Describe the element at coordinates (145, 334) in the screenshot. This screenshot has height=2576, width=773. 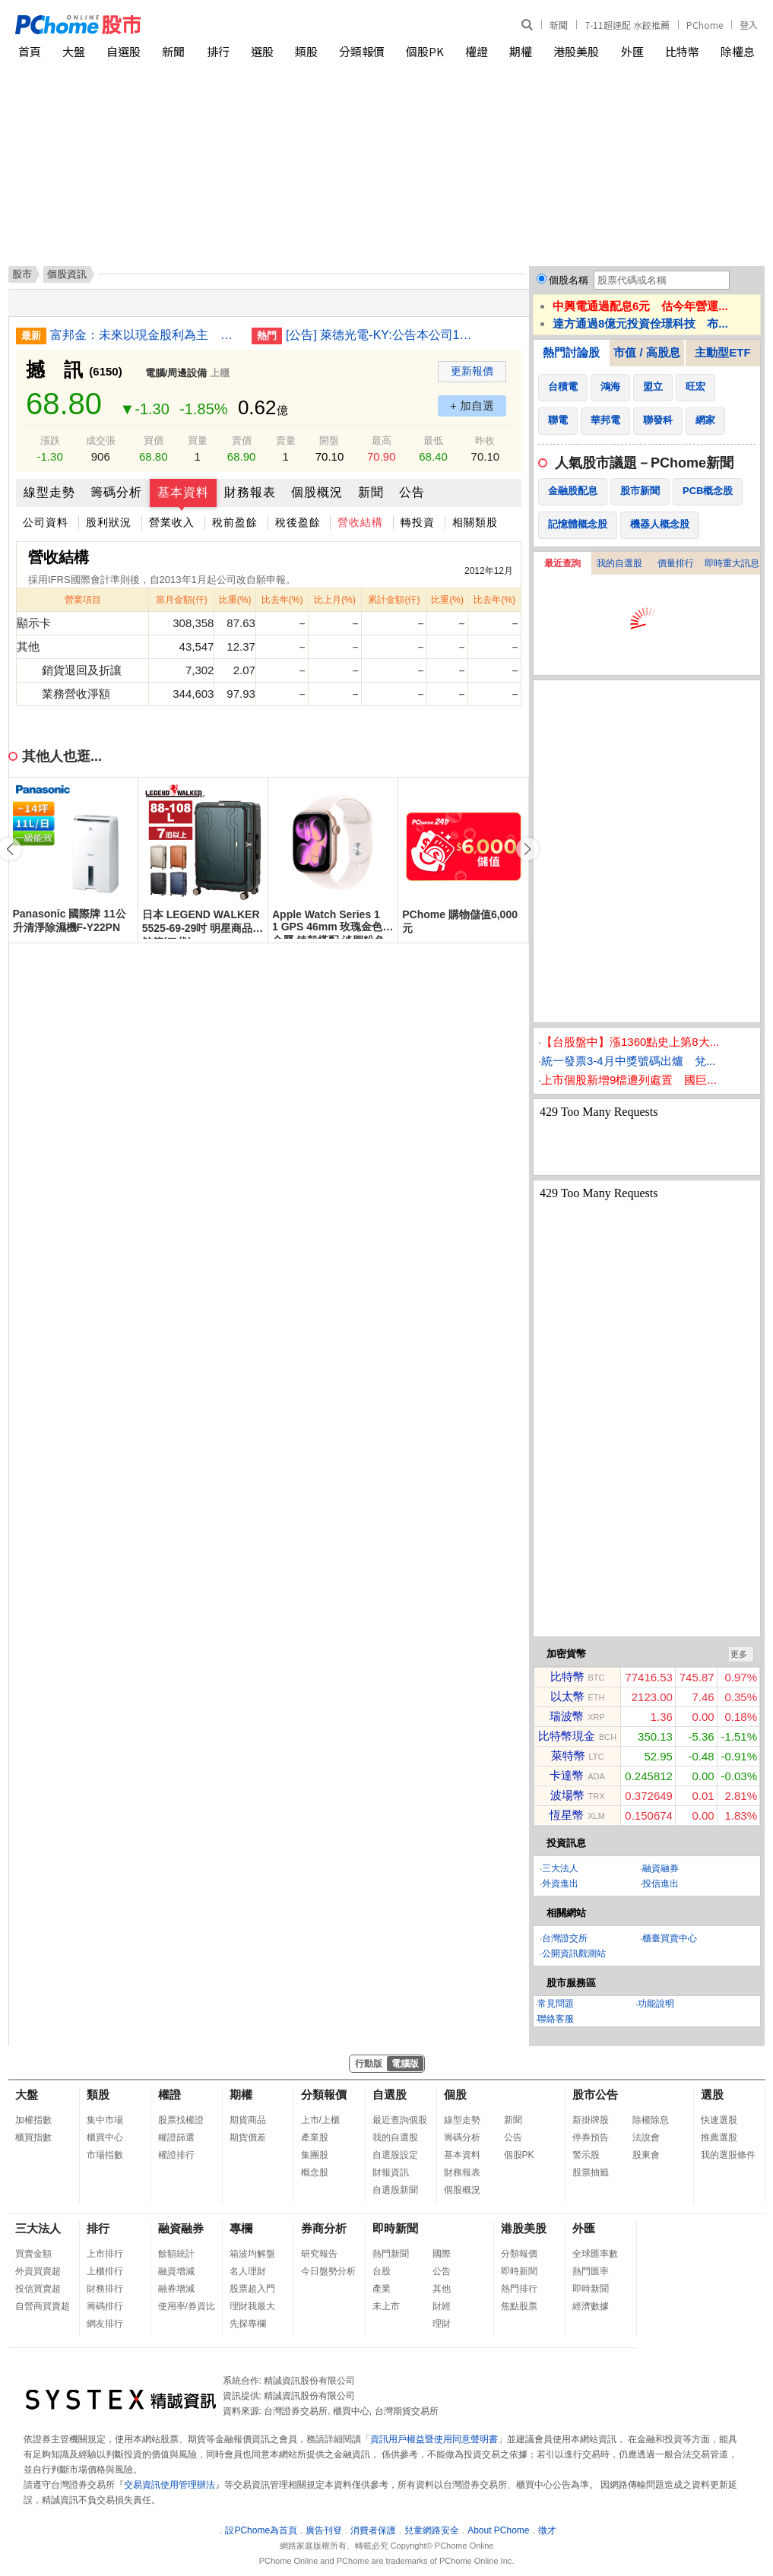
I see `富邦金：未來以現金股利為主 評估赴美國新設分行` at that location.